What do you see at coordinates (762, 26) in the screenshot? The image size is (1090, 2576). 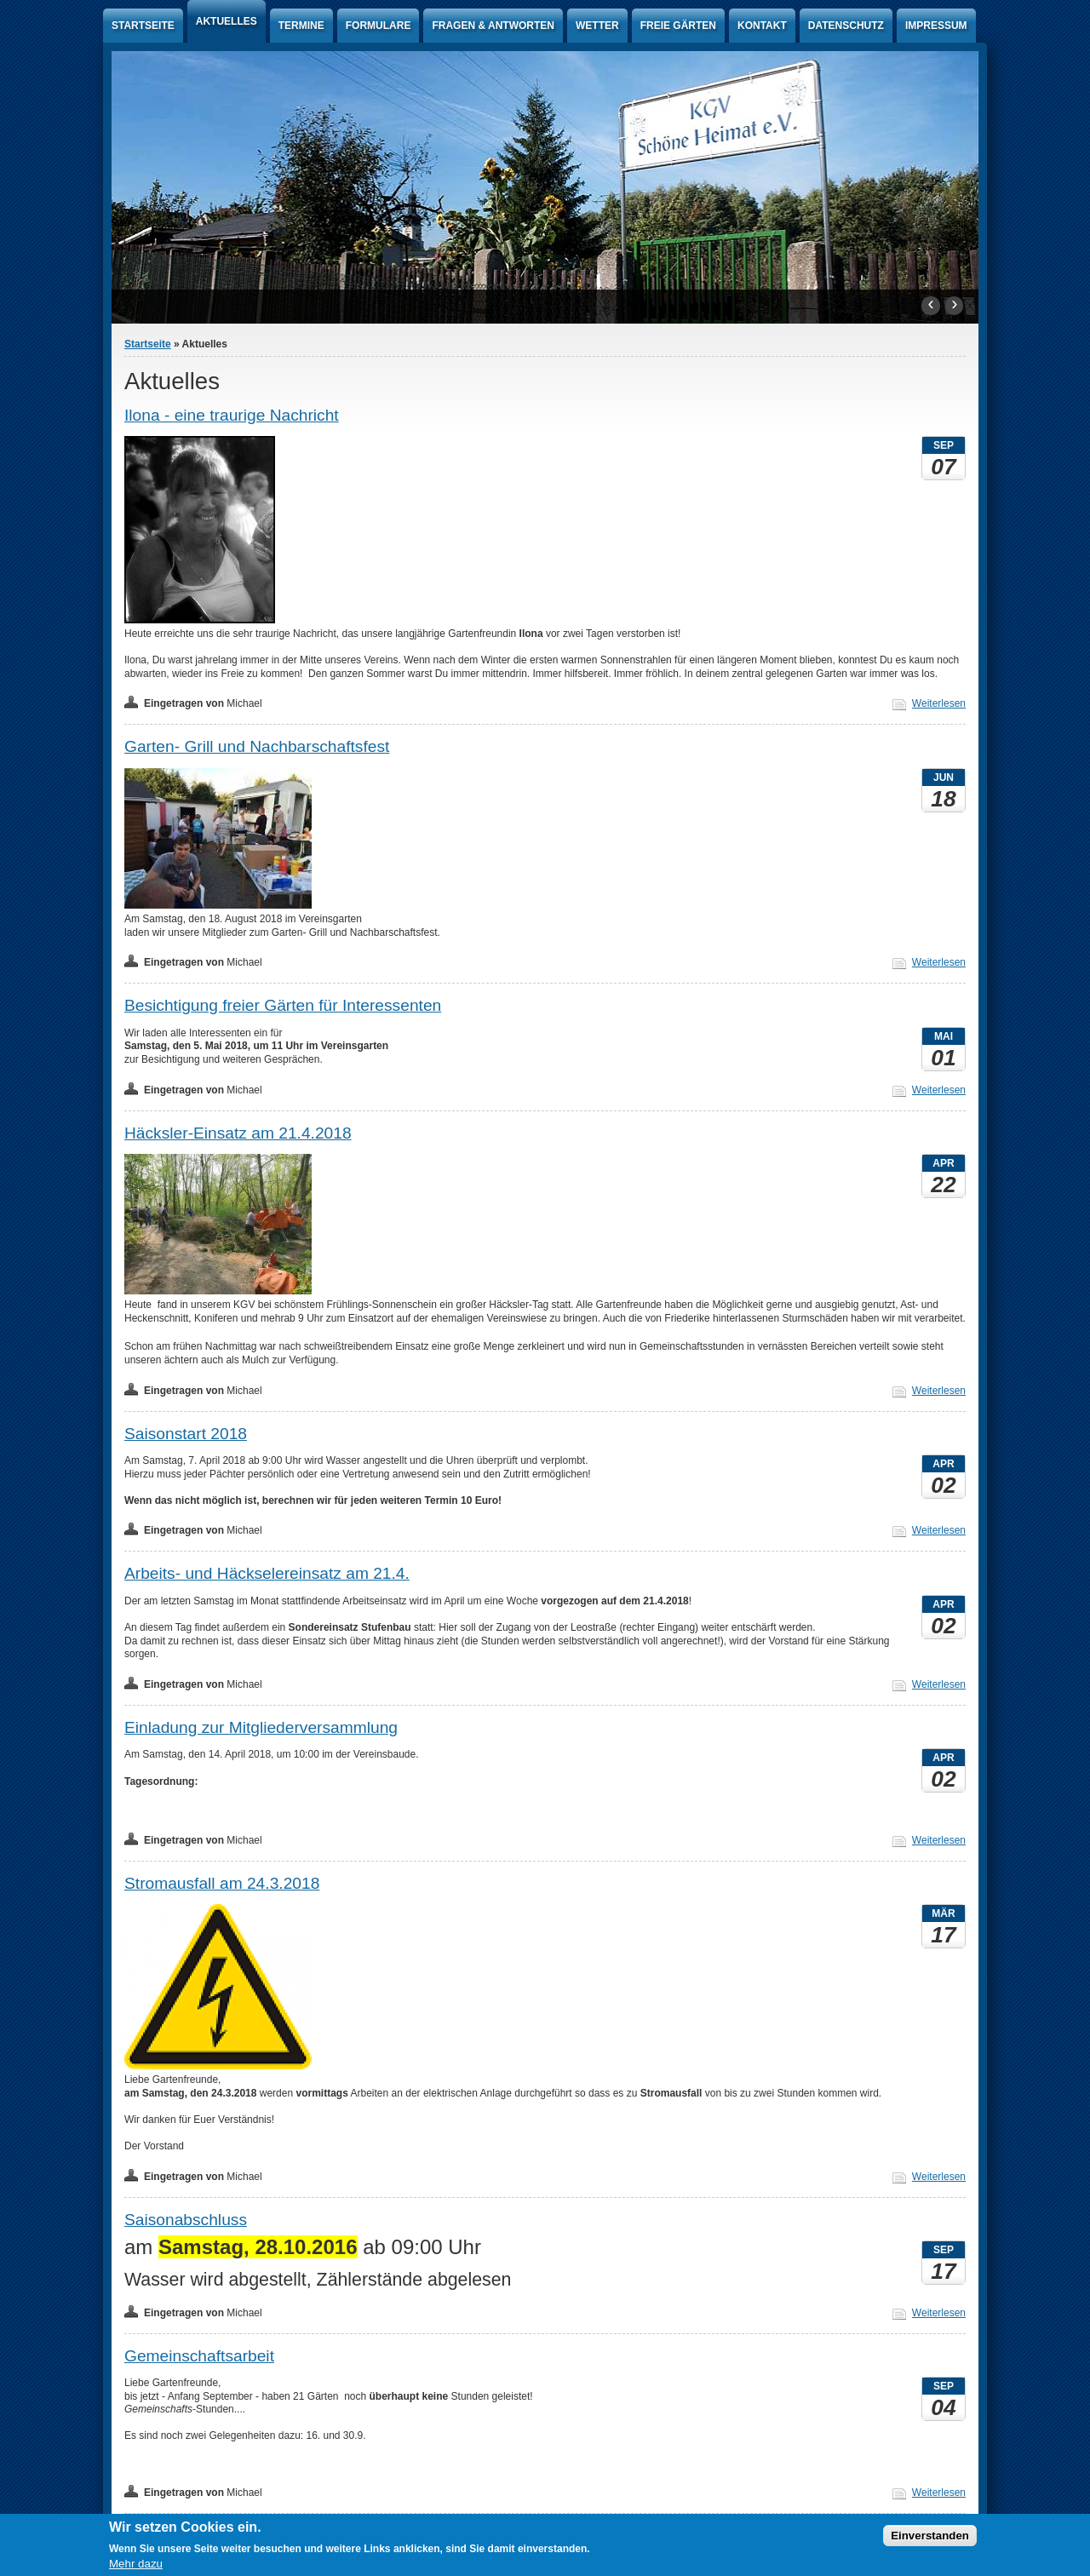 I see `Kontakt` at bounding box center [762, 26].